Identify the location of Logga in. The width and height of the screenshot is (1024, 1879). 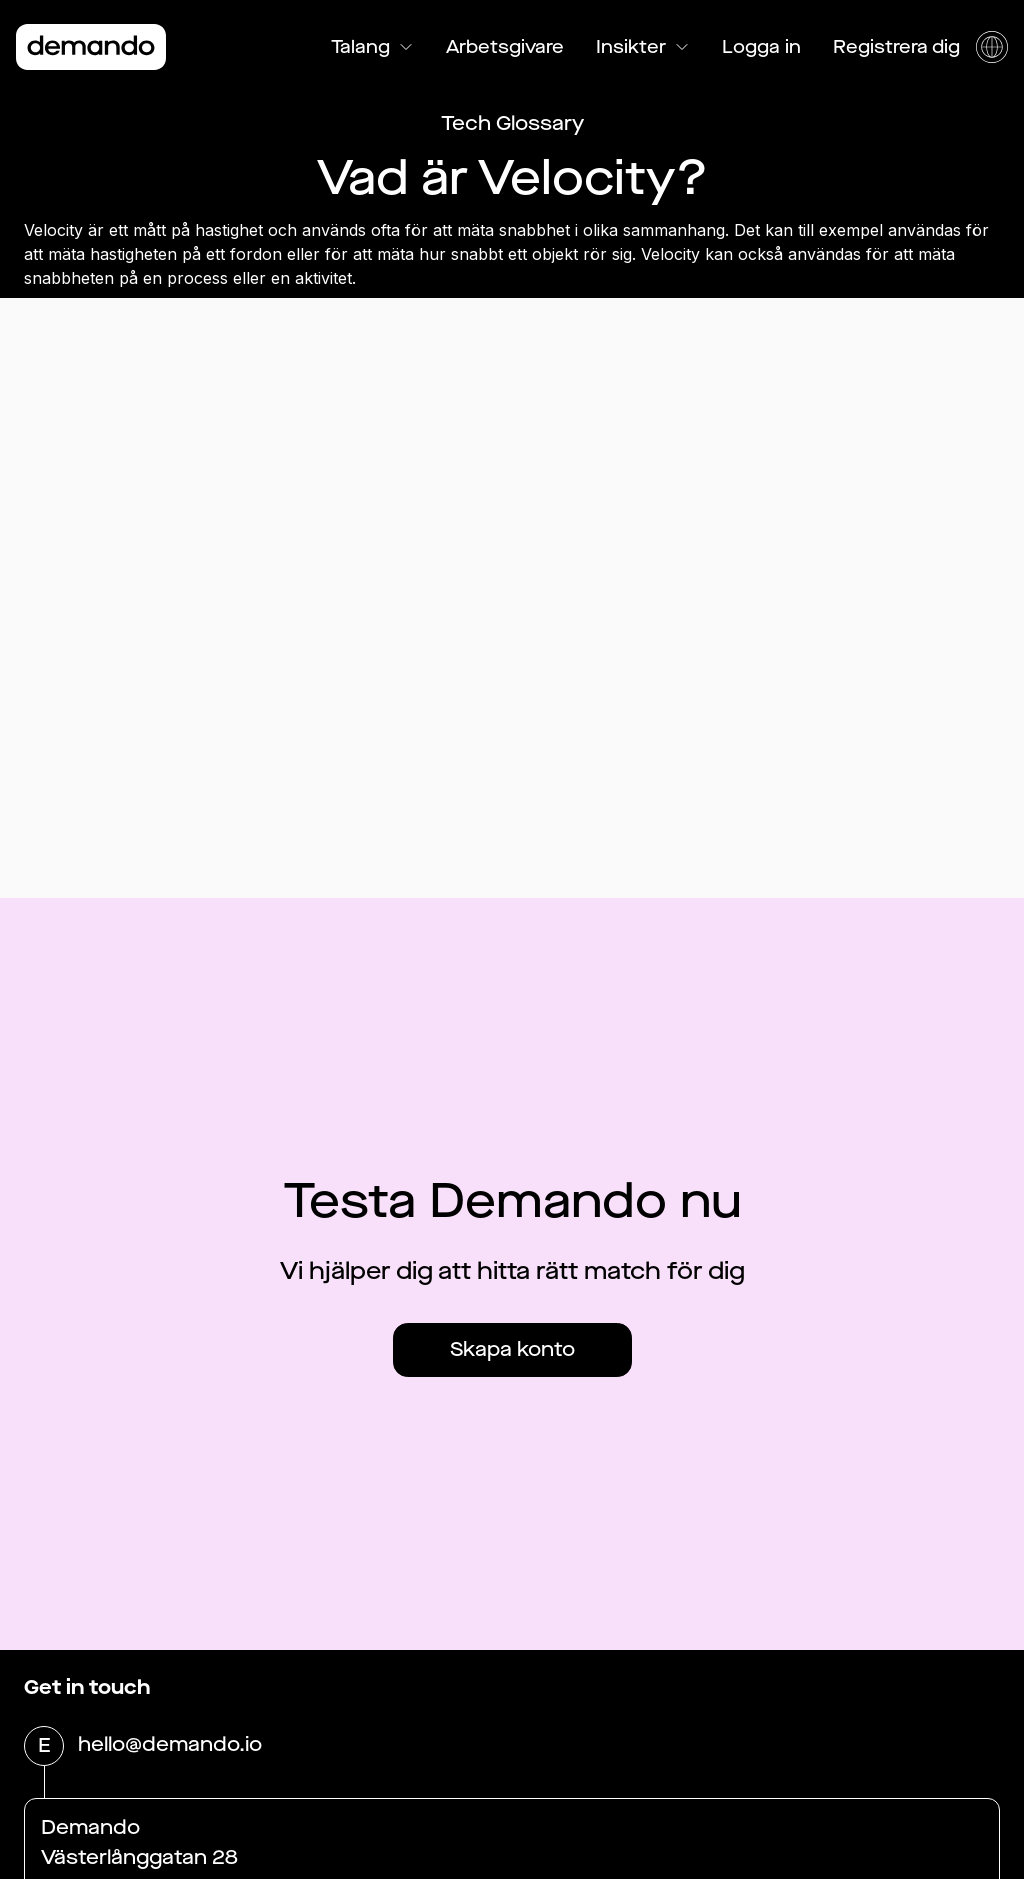
(761, 47).